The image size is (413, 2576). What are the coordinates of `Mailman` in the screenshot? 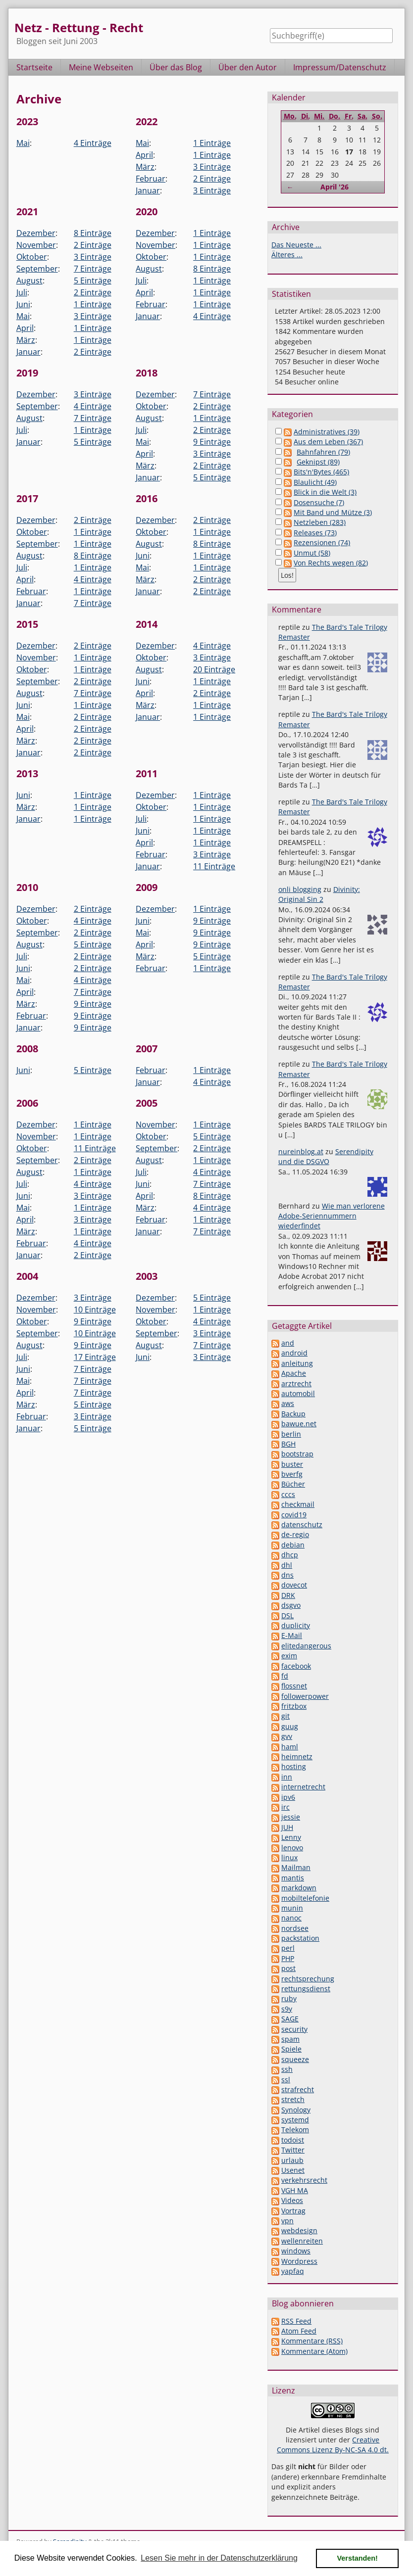 It's located at (295, 1867).